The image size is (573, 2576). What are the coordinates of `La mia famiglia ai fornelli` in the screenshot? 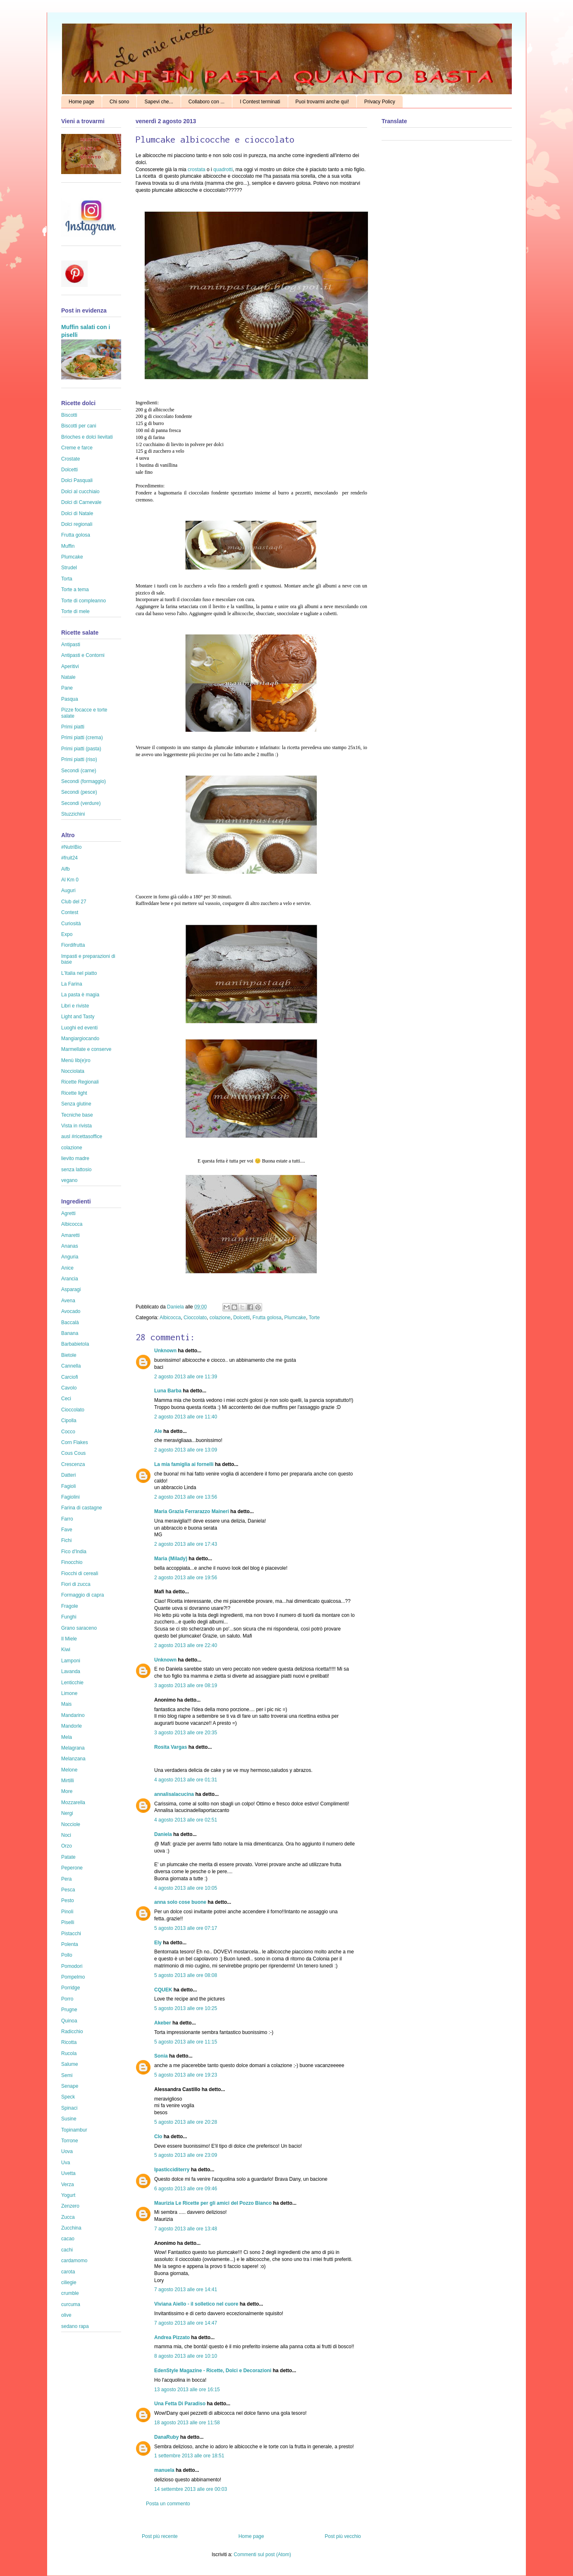 It's located at (183, 1464).